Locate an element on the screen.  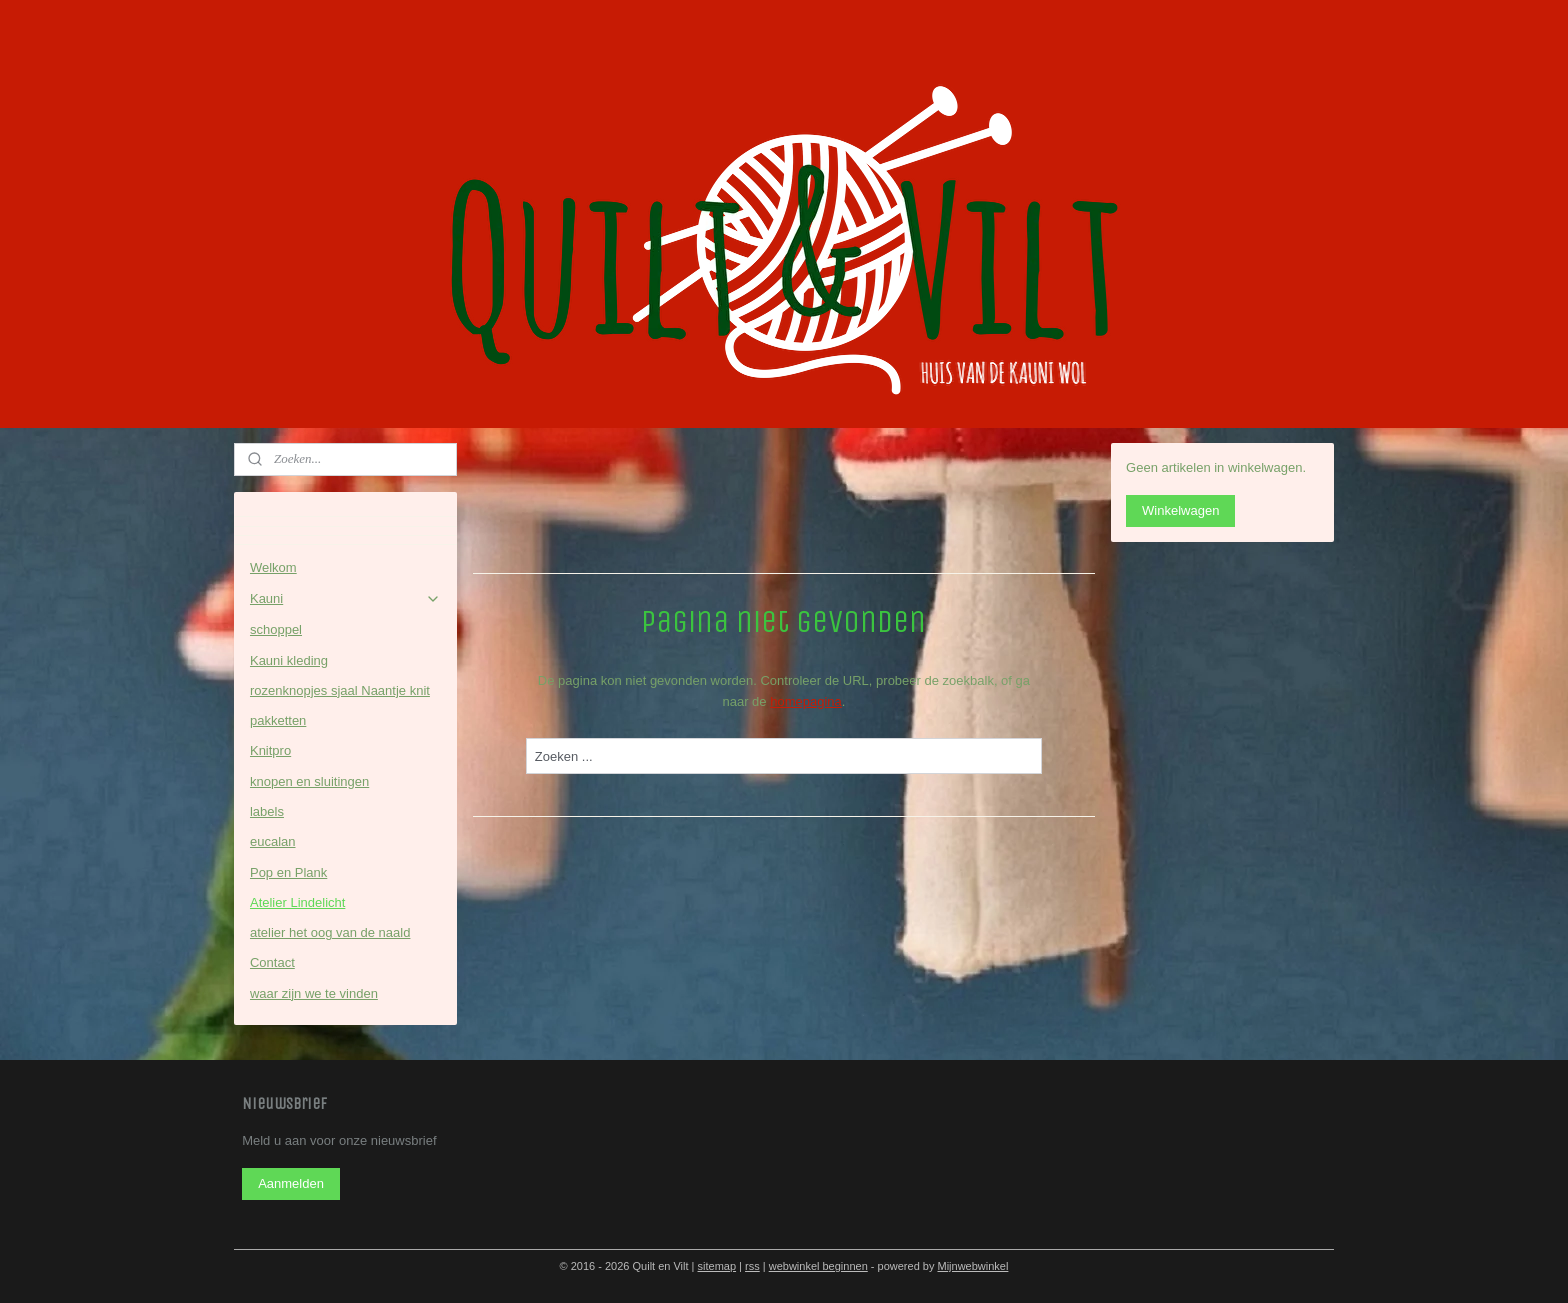
knopen en sluitingen is located at coordinates (309, 781).